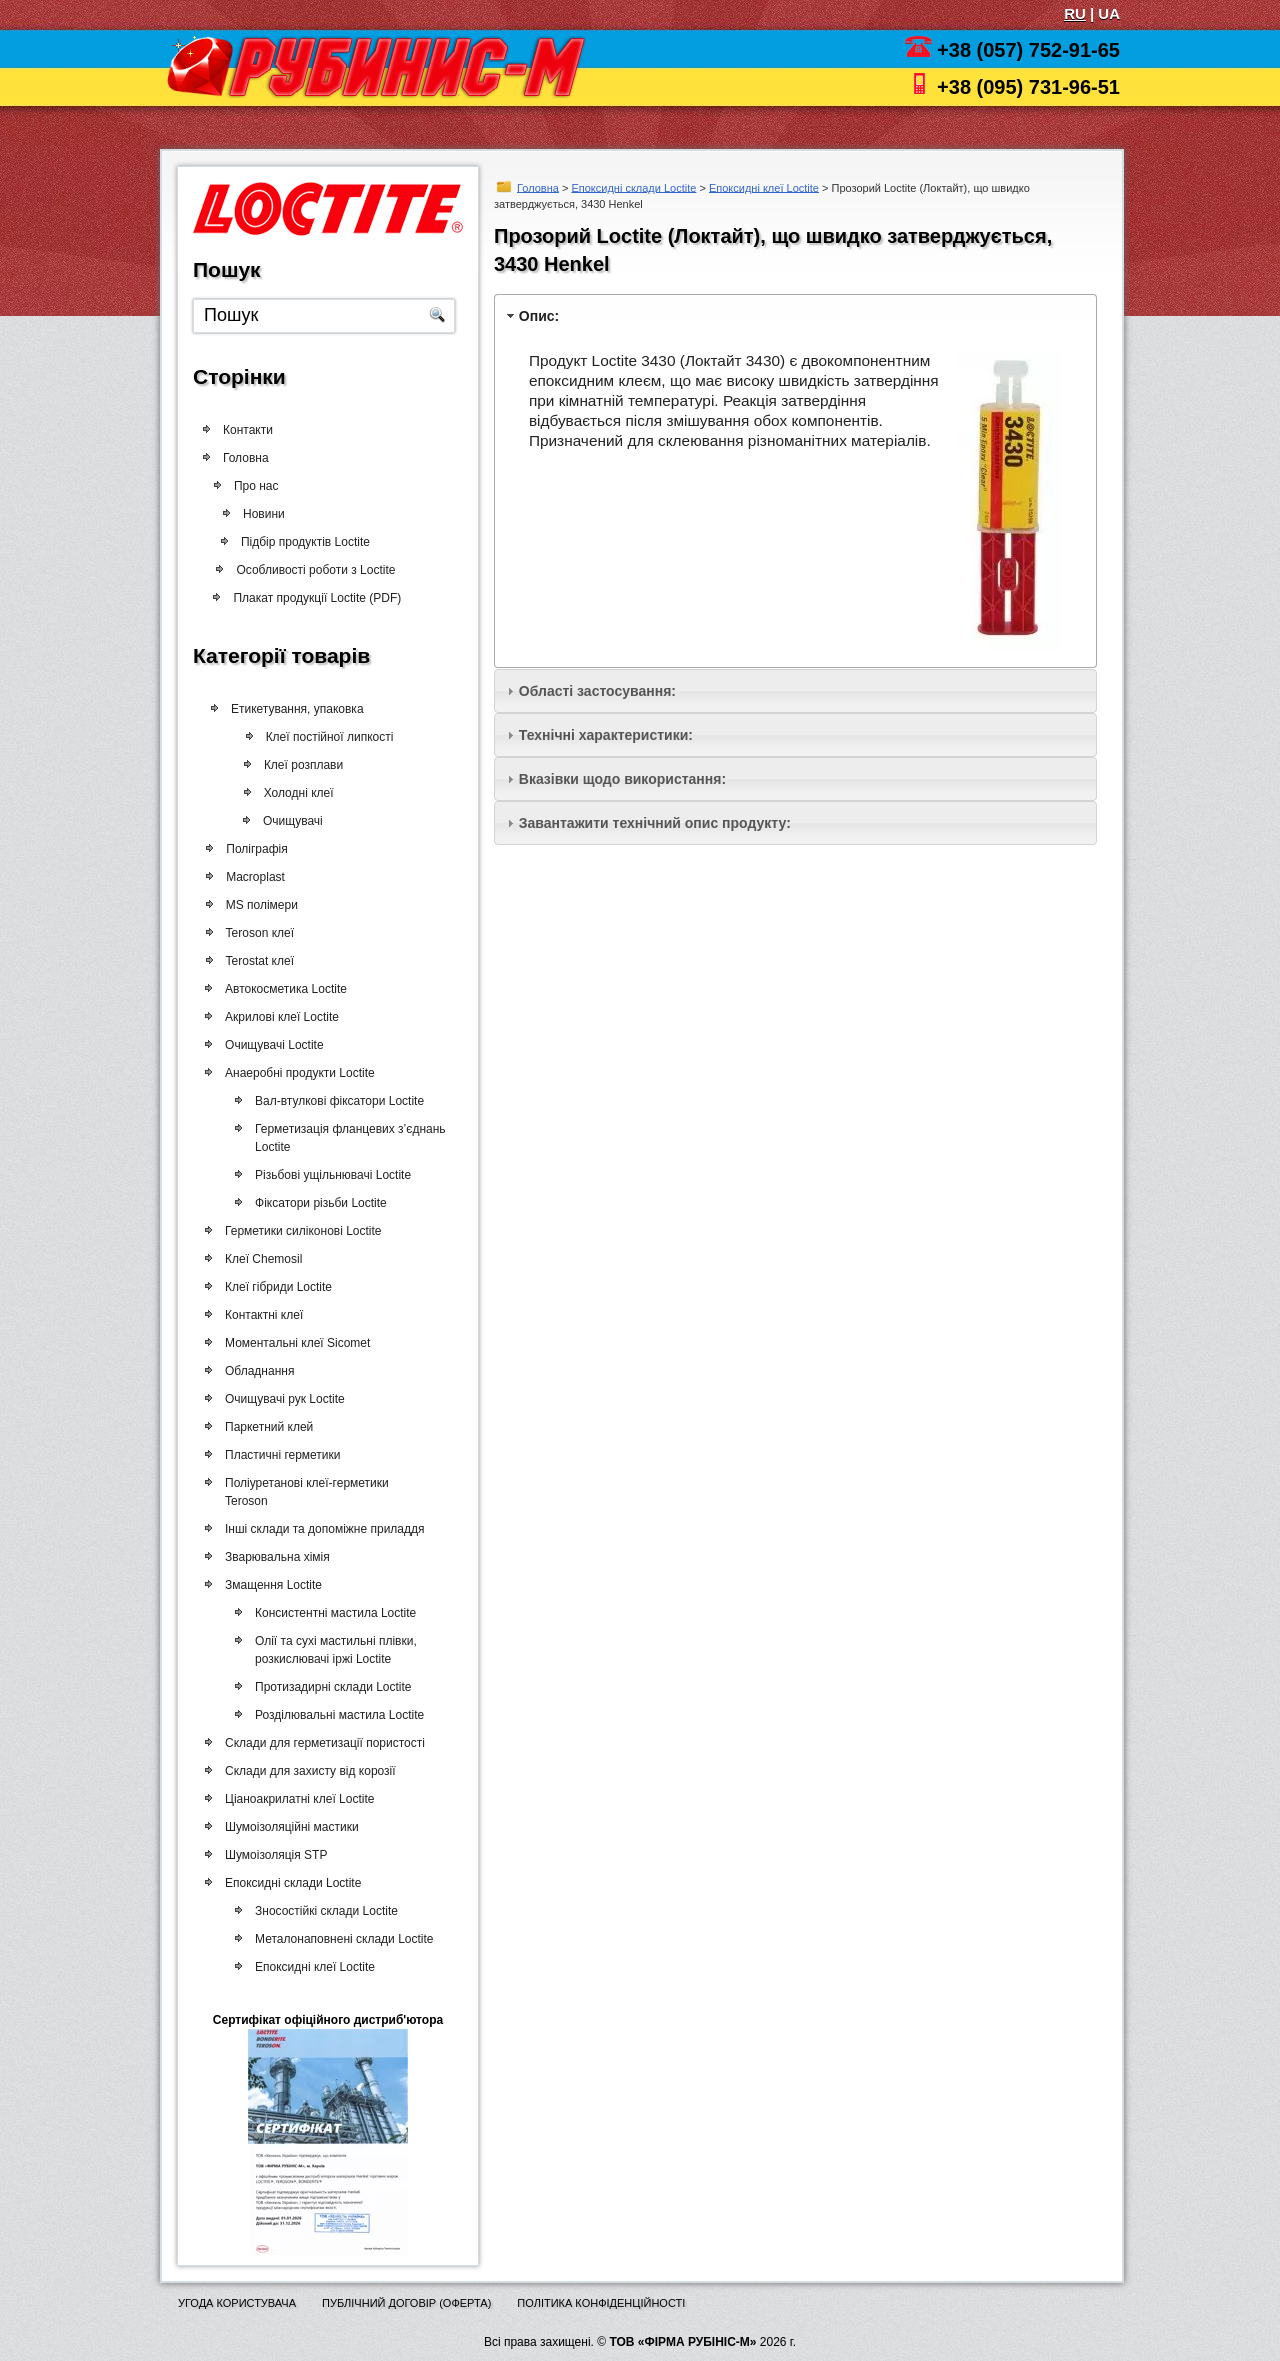  What do you see at coordinates (1028, 87) in the screenshot?
I see `+38 (095) 731-96-51` at bounding box center [1028, 87].